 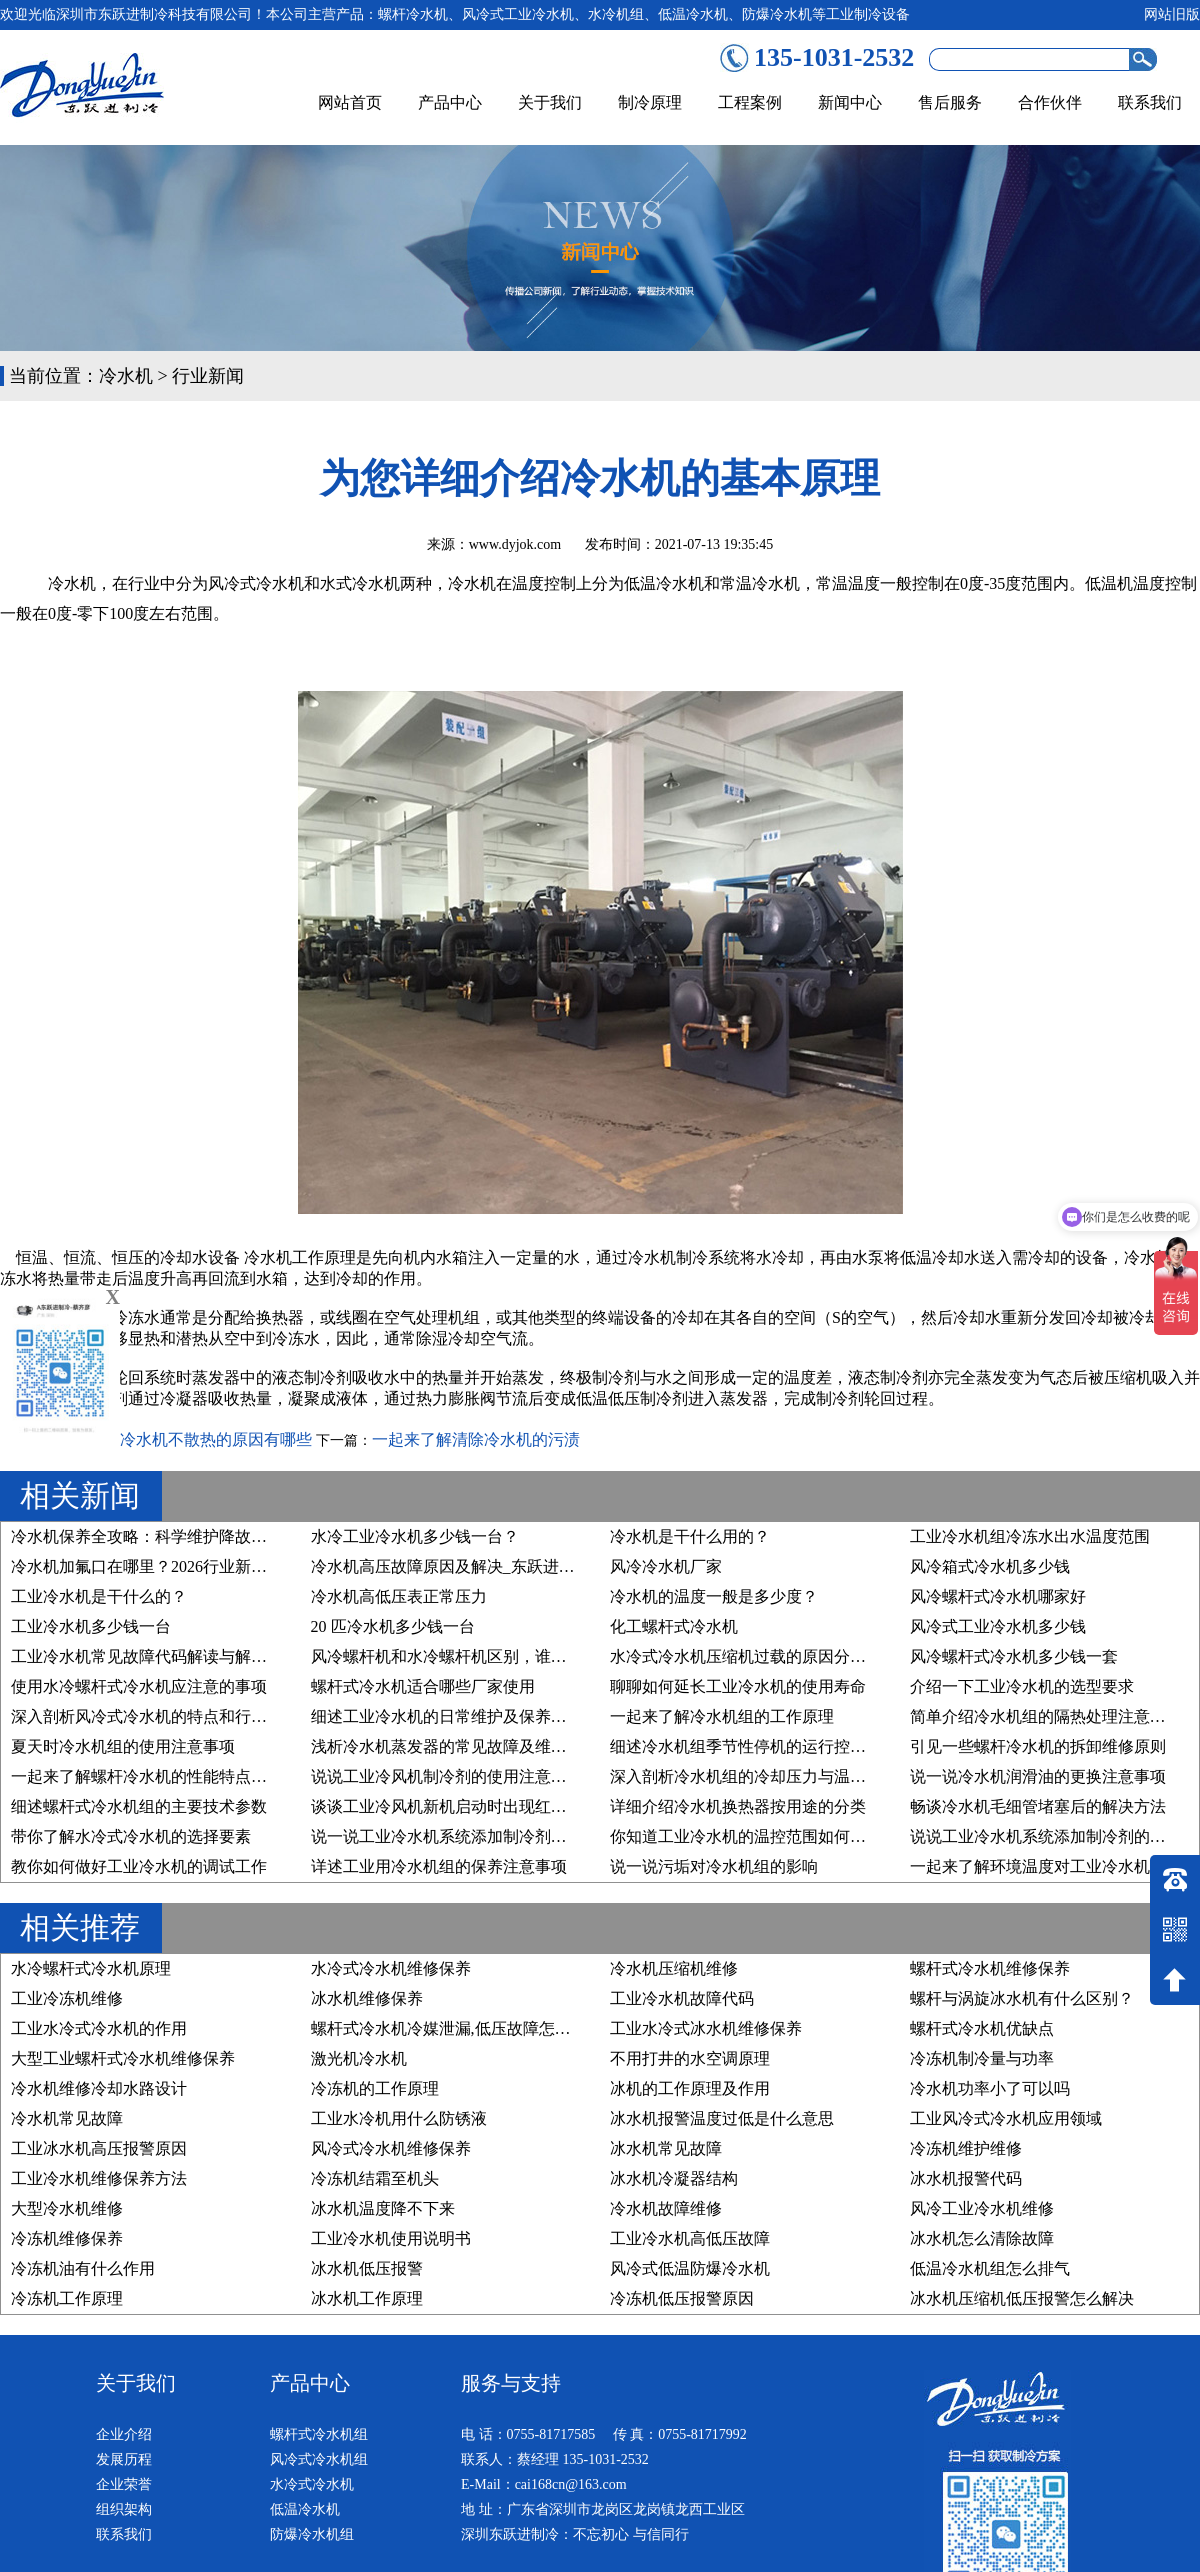 What do you see at coordinates (383, 2208) in the screenshot?
I see `冰水机温度降不下来` at bounding box center [383, 2208].